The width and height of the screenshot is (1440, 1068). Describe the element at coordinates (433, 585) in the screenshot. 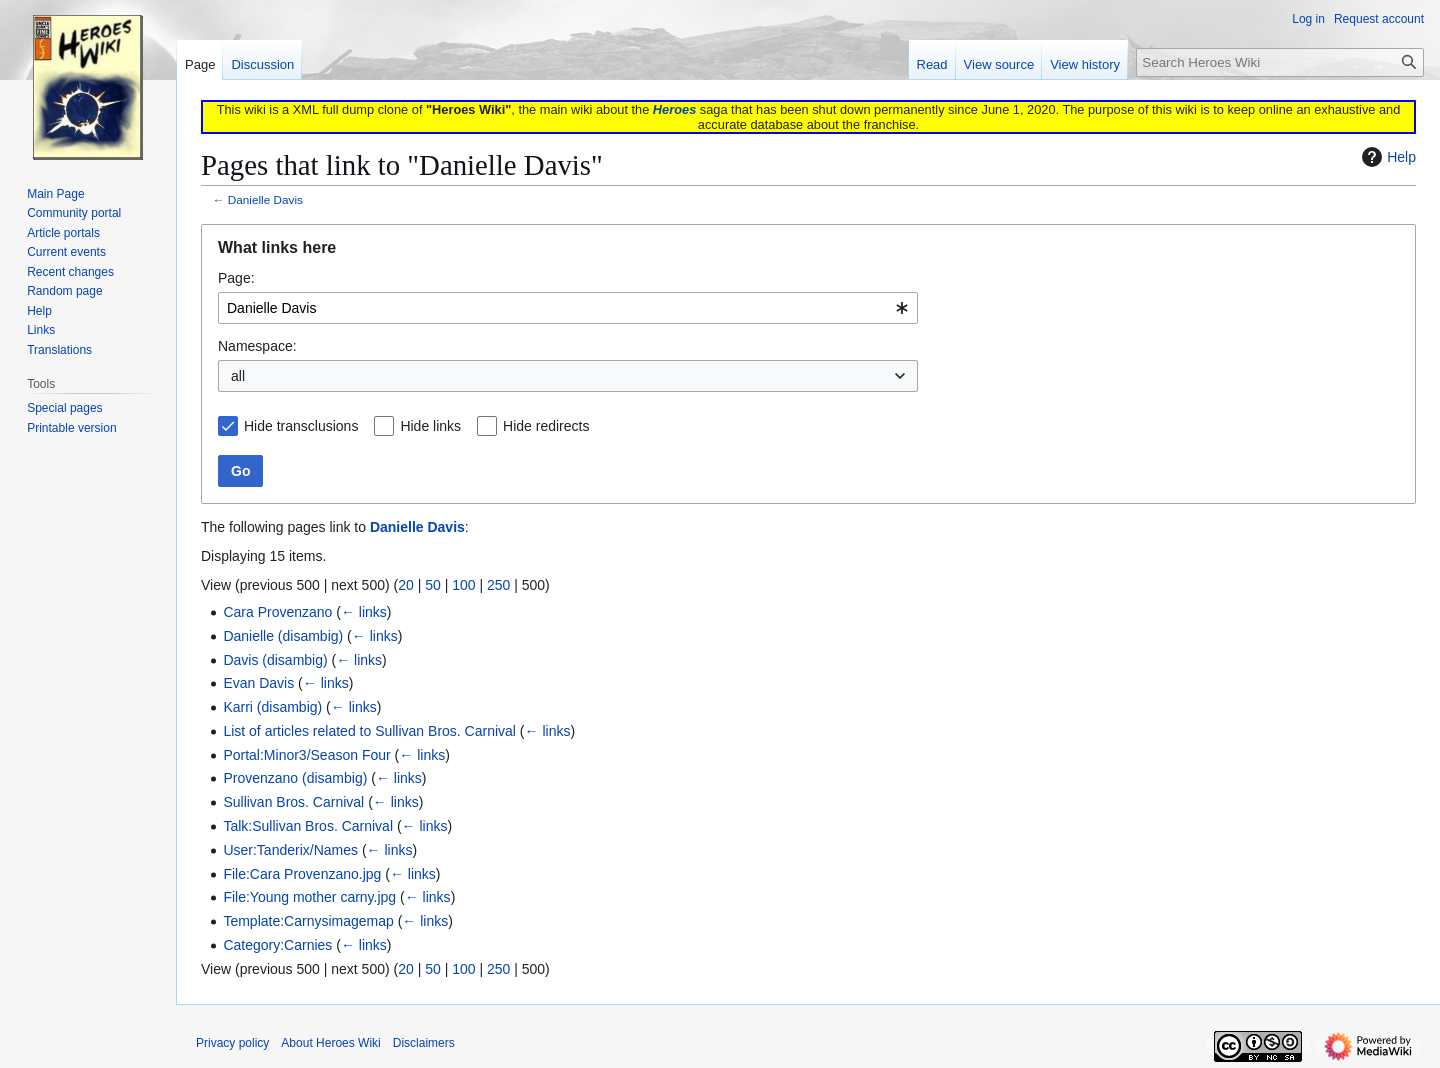

I see `50` at that location.